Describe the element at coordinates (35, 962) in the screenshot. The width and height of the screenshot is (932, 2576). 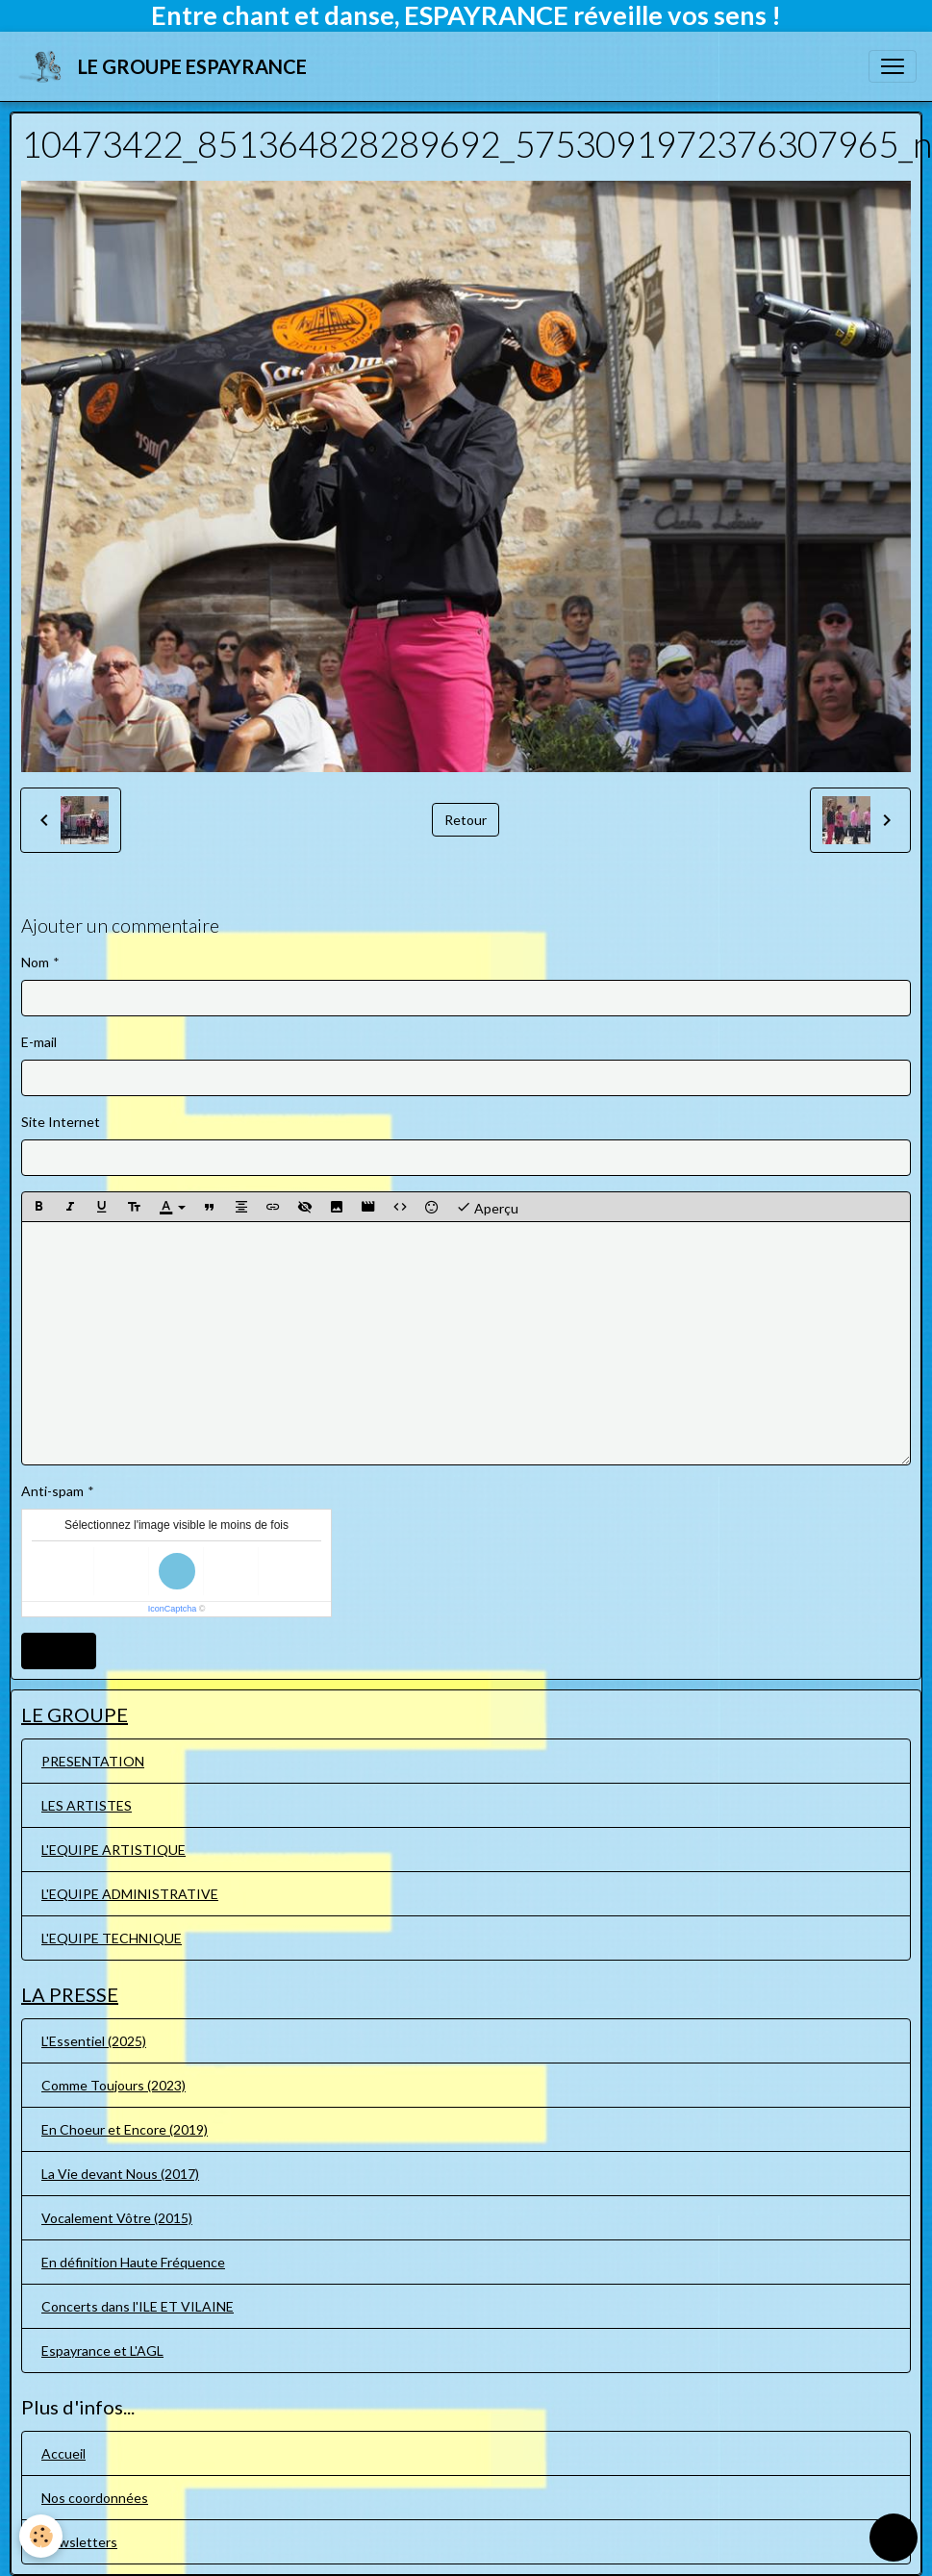
I see `Nom` at that location.